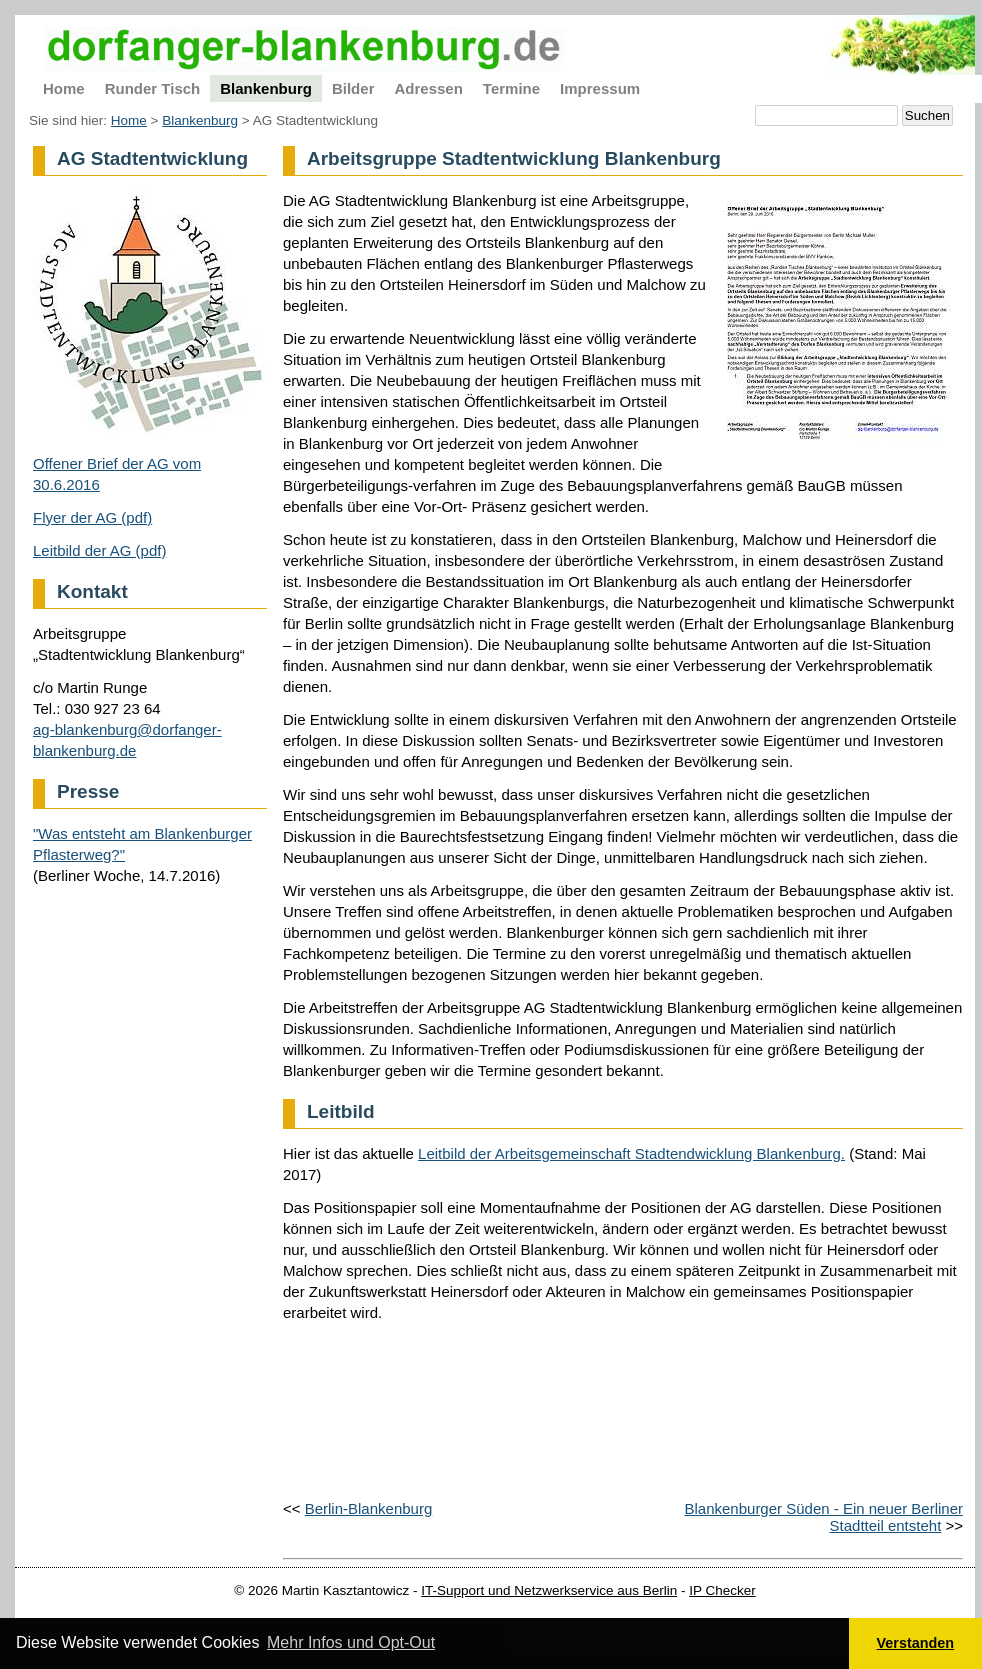 The image size is (982, 1669). I want to click on Flyer der AG (pdf), so click(92, 517).